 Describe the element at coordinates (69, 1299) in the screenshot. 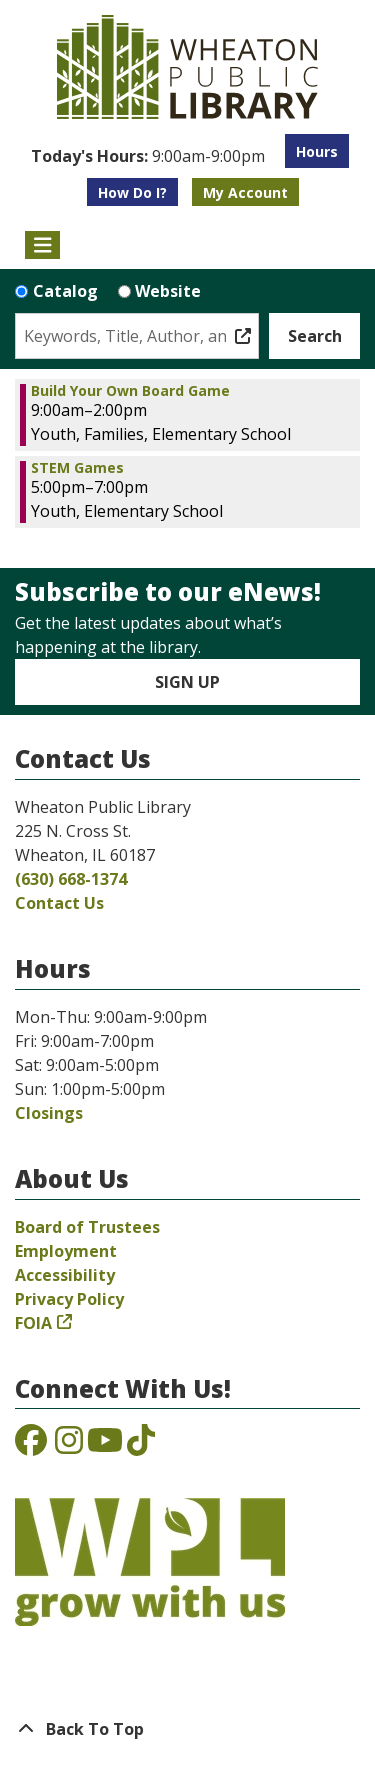

I see `Privacy Policy` at that location.